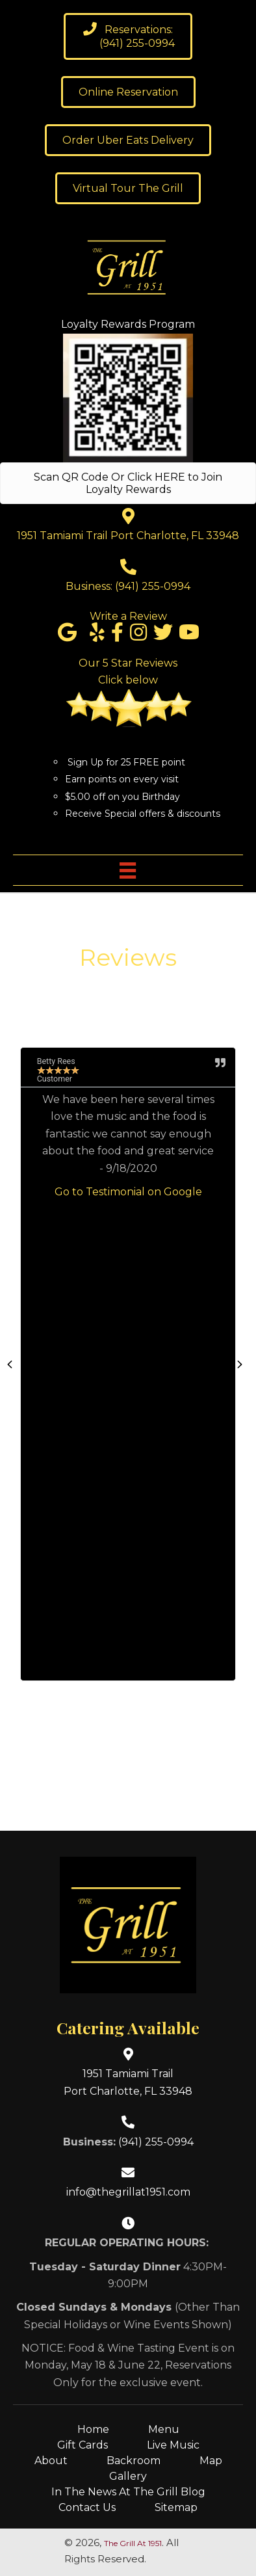 This screenshot has height=2576, width=256. I want to click on Map, so click(210, 2460).